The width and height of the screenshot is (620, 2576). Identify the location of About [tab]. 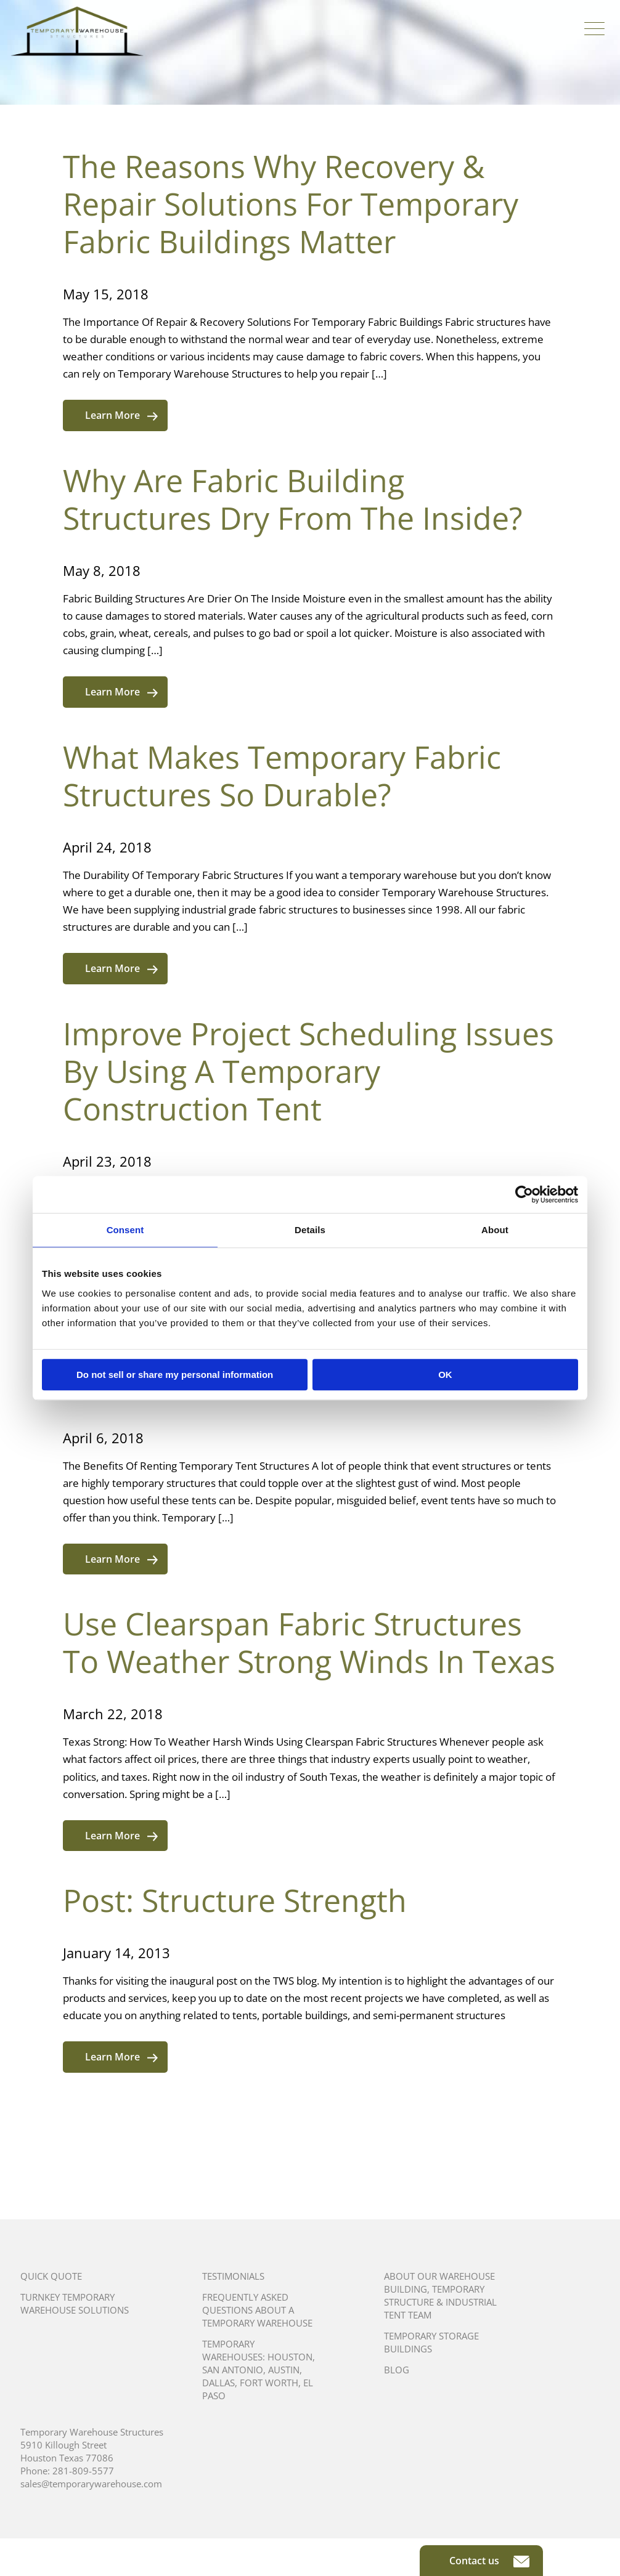
(494, 1230).